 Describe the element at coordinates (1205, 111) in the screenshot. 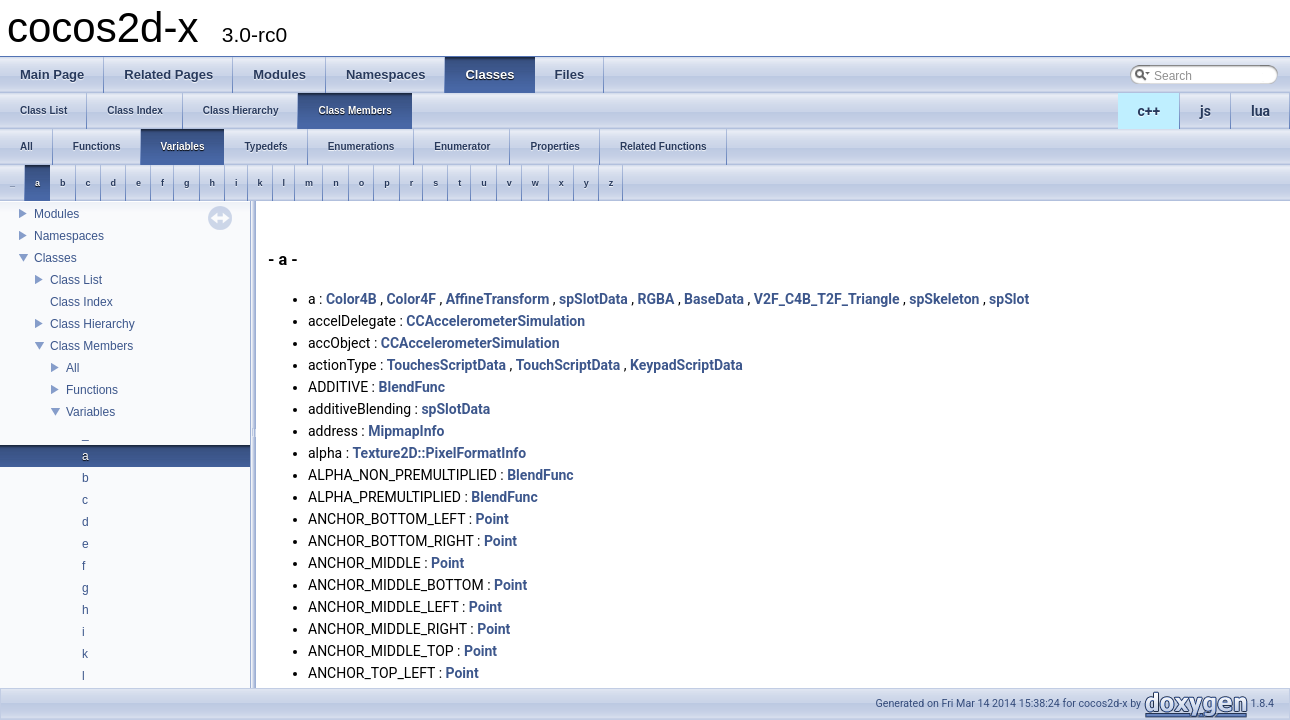

I see `js` at that location.